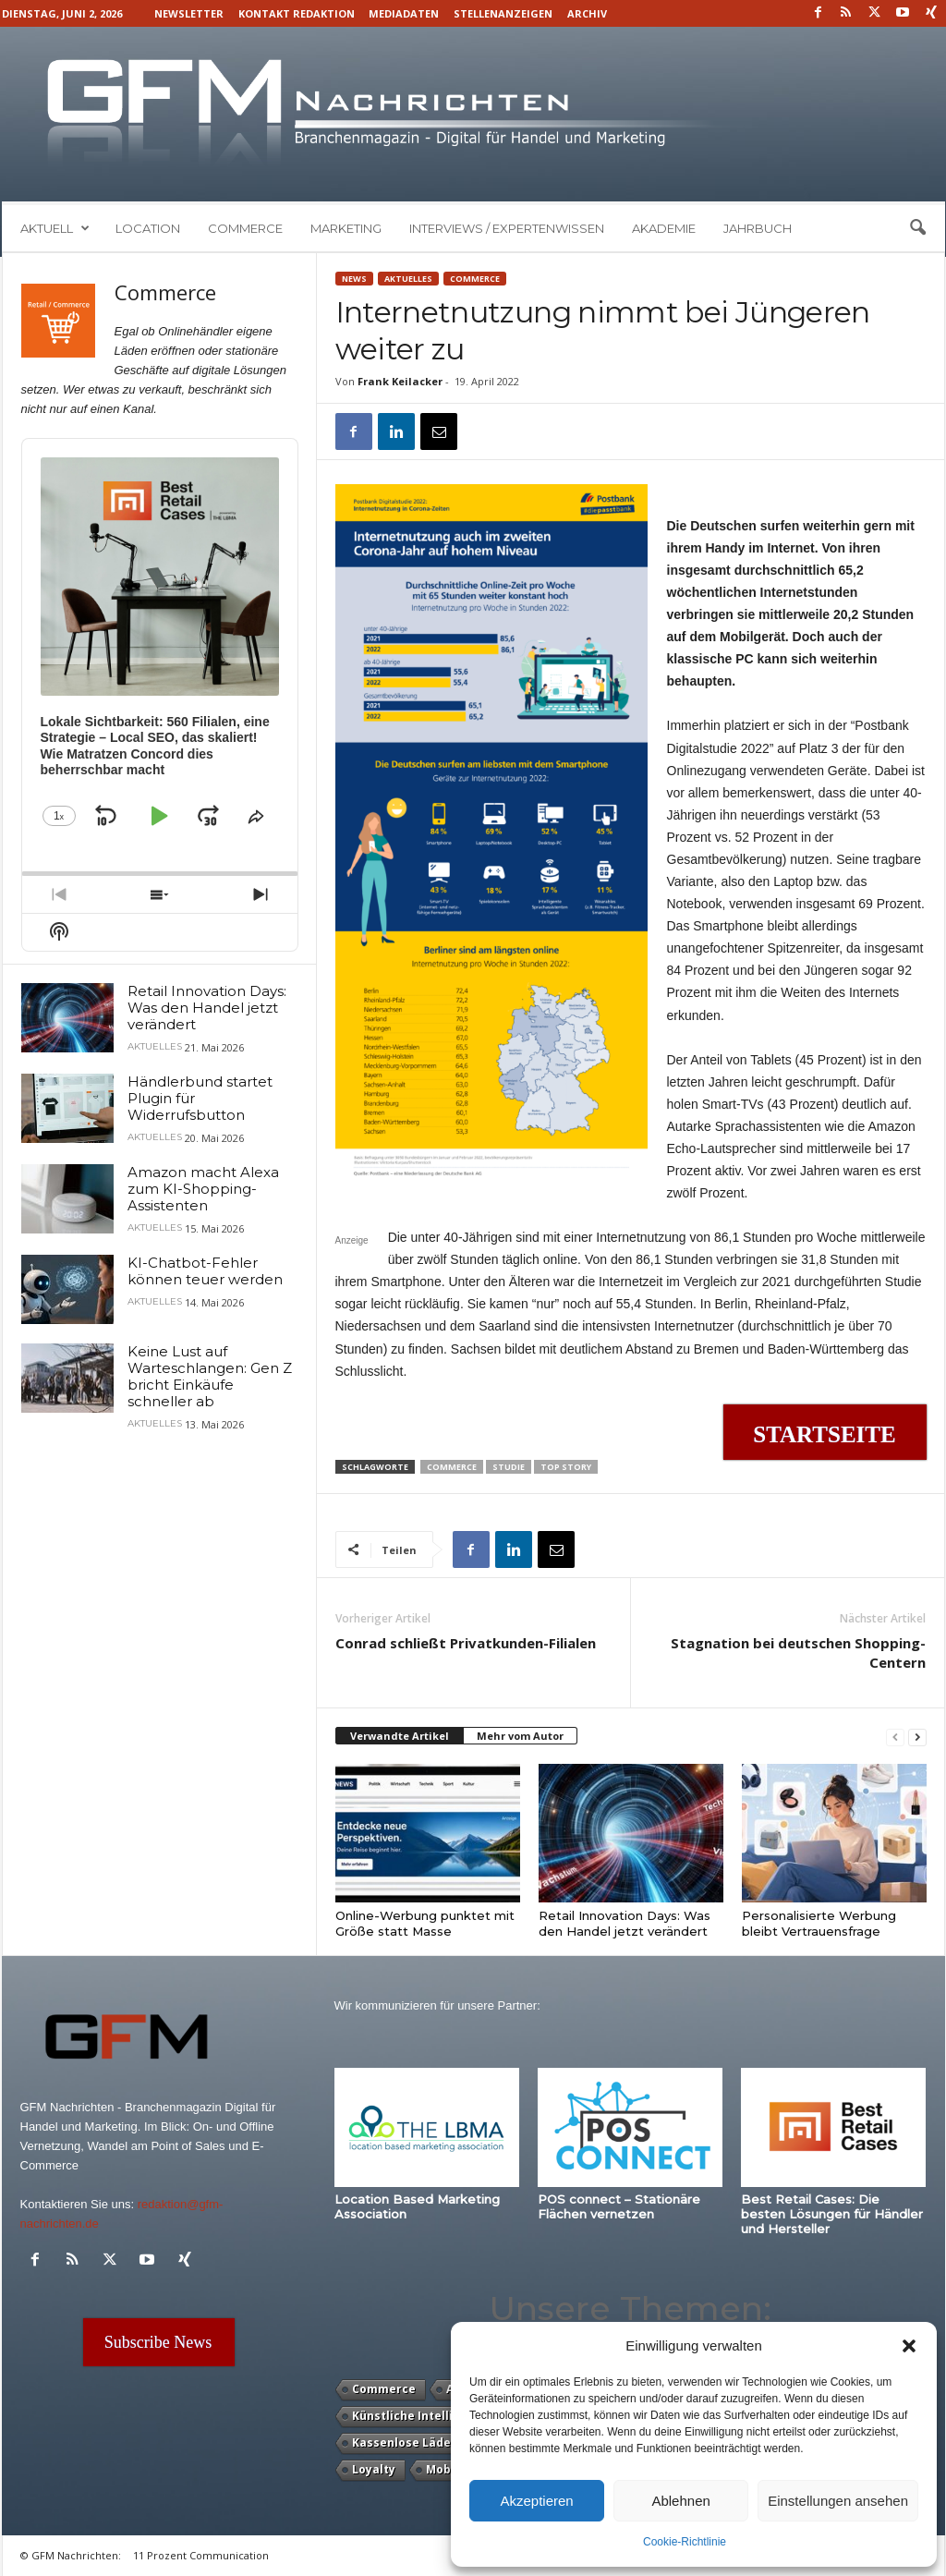 The image size is (946, 2576). What do you see at coordinates (503, 13) in the screenshot?
I see `Stellenanzeigen` at bounding box center [503, 13].